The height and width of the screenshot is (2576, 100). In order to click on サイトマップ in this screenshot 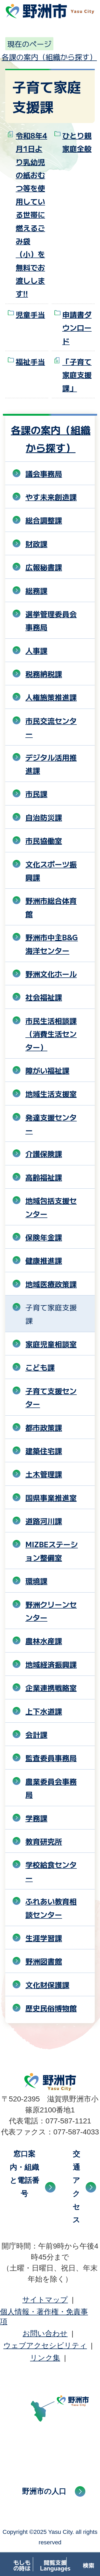, I will do `click(45, 2300)`.